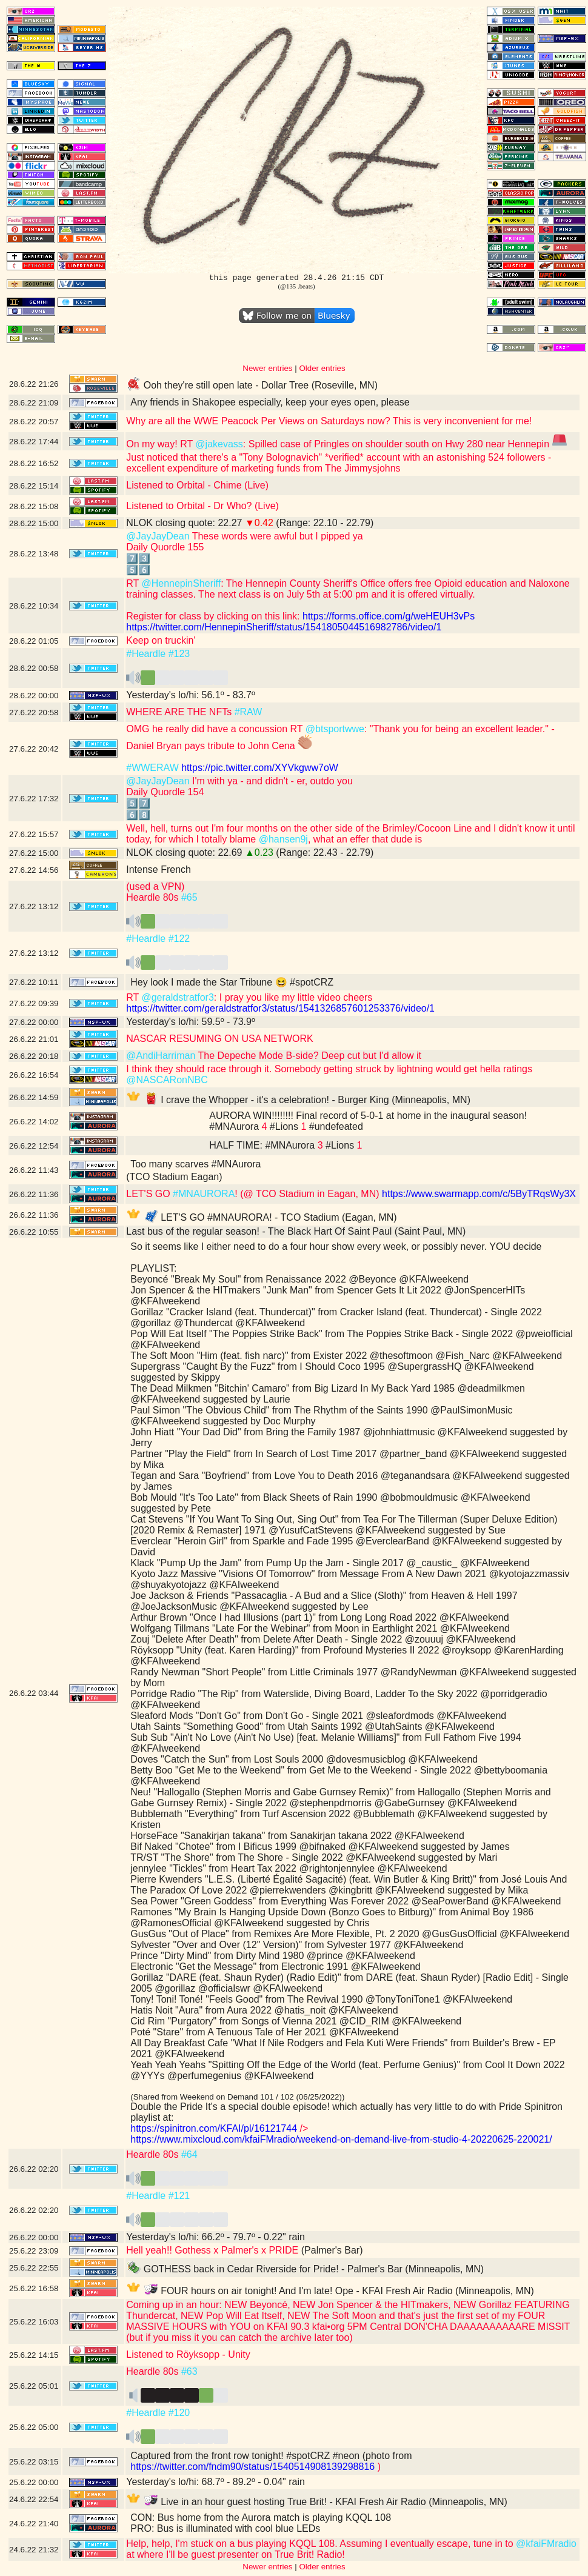 Image resolution: width=588 pixels, height=2576 pixels. What do you see at coordinates (546, 2543) in the screenshot?
I see `@kfaiFMradio` at bounding box center [546, 2543].